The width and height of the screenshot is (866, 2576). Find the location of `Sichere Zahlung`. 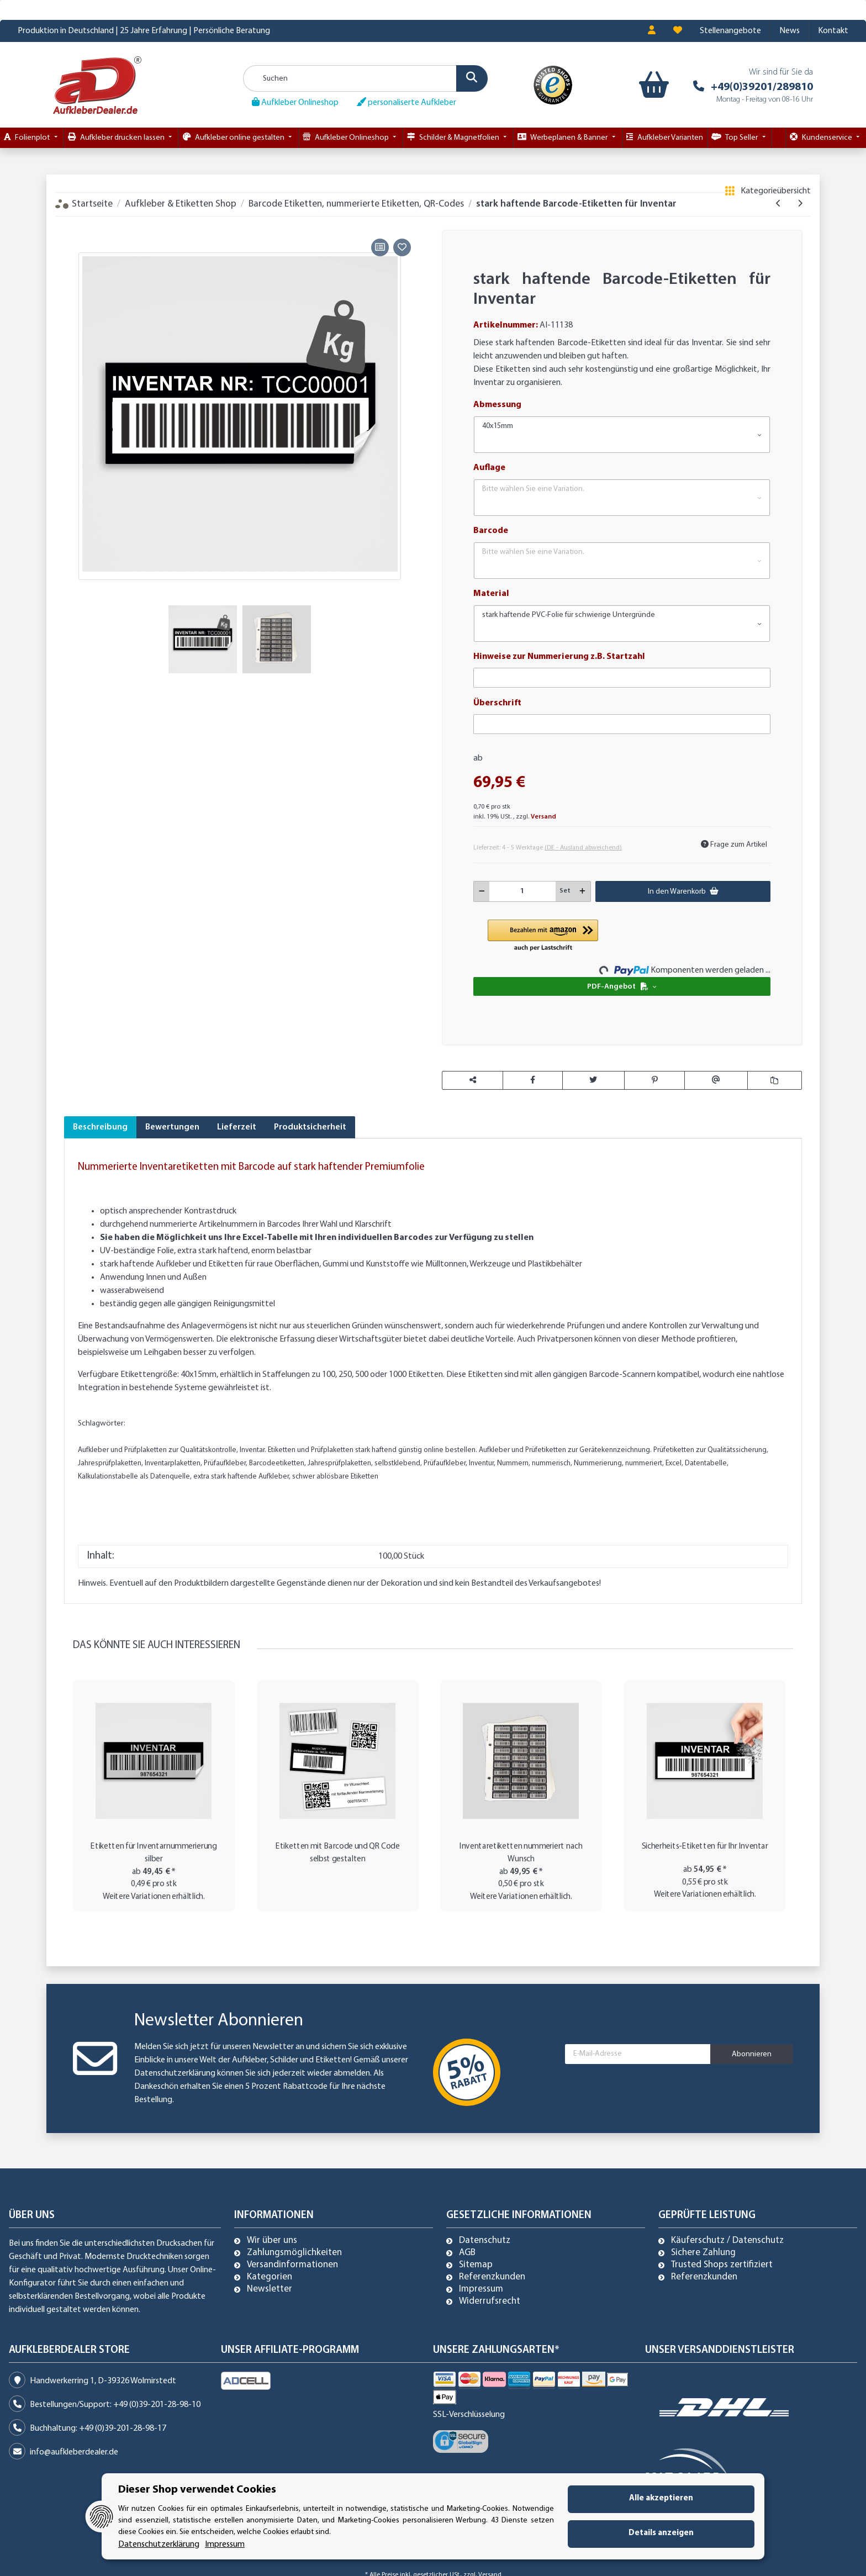

Sichere Zahlung is located at coordinates (703, 2253).